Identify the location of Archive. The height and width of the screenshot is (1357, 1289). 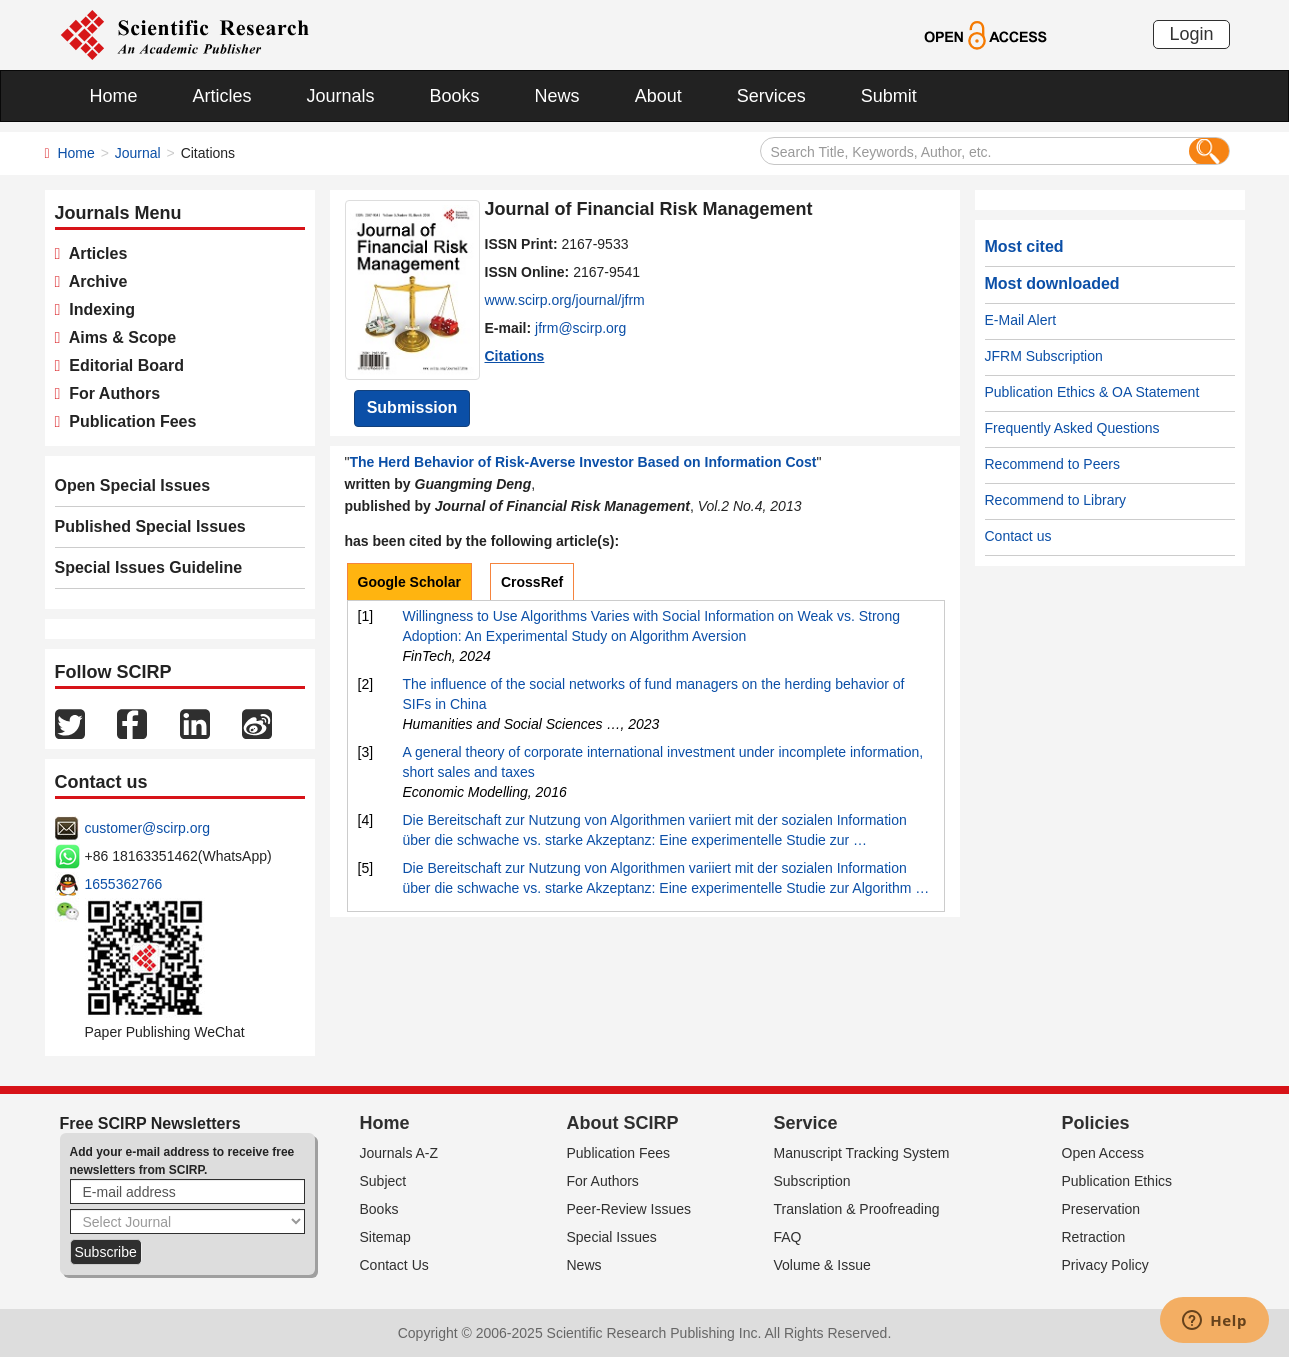
(93, 281).